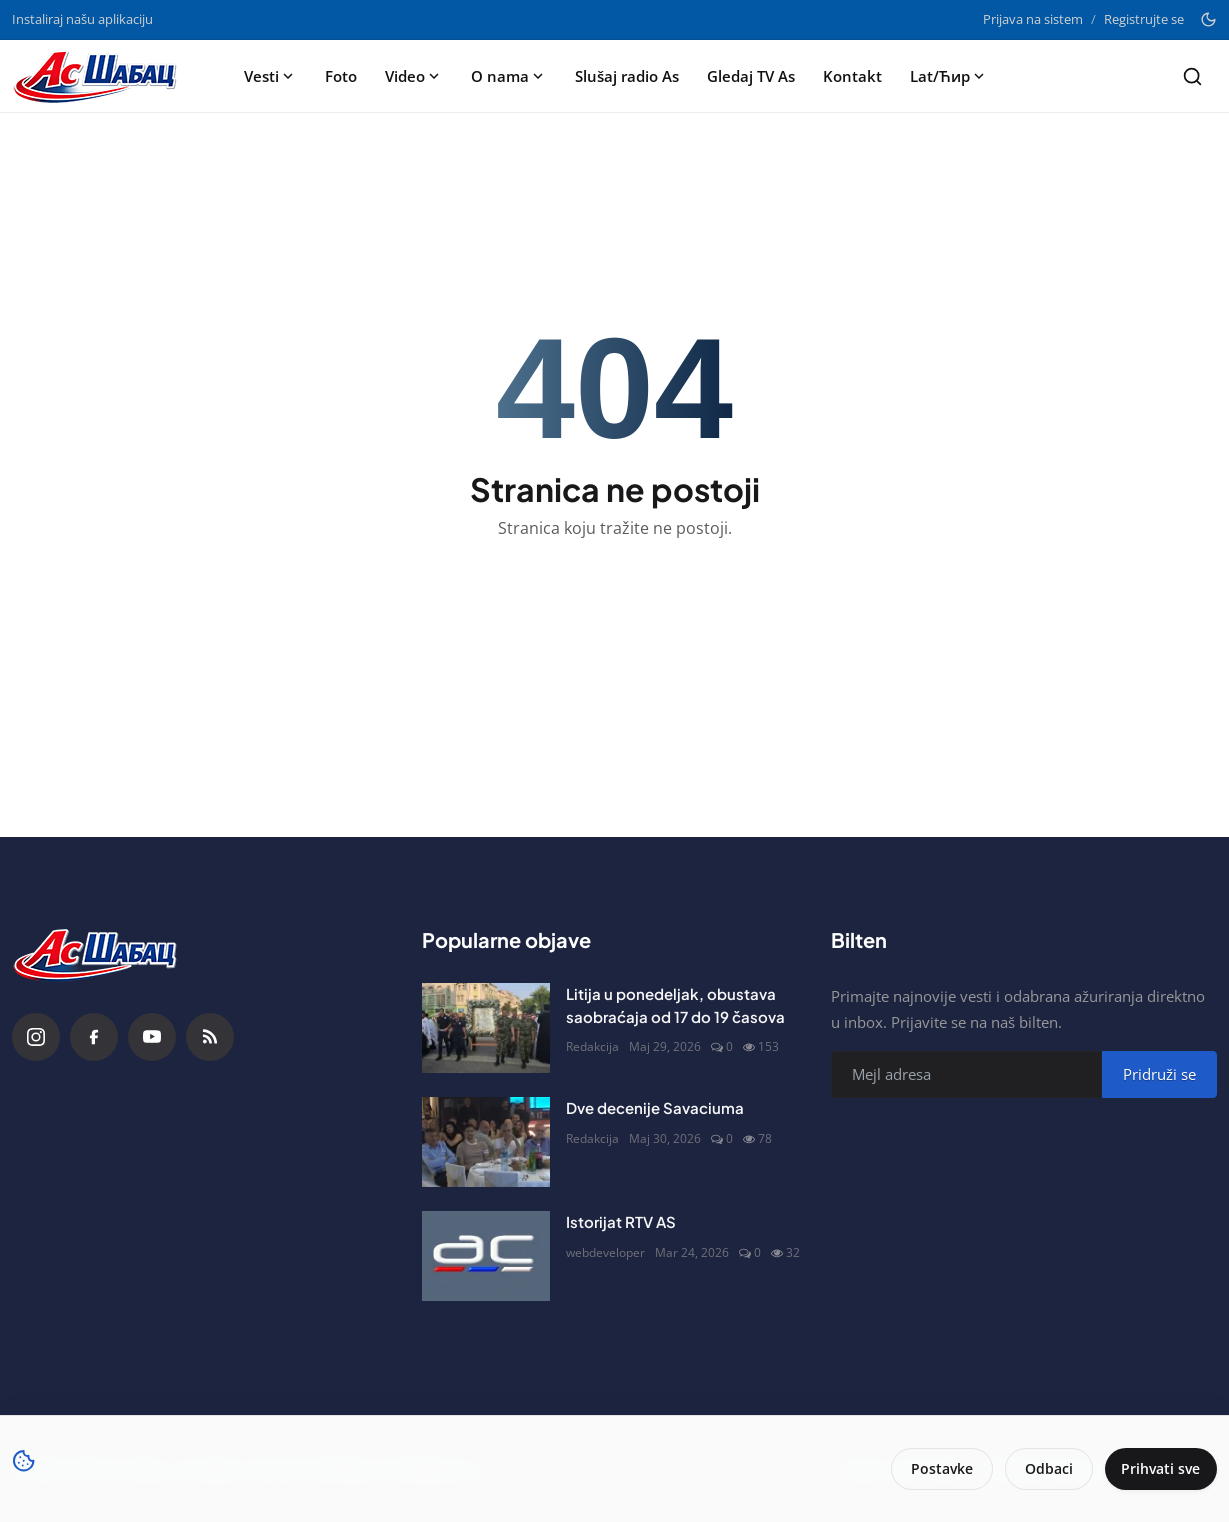  What do you see at coordinates (1144, 19) in the screenshot?
I see `Registrujte se` at bounding box center [1144, 19].